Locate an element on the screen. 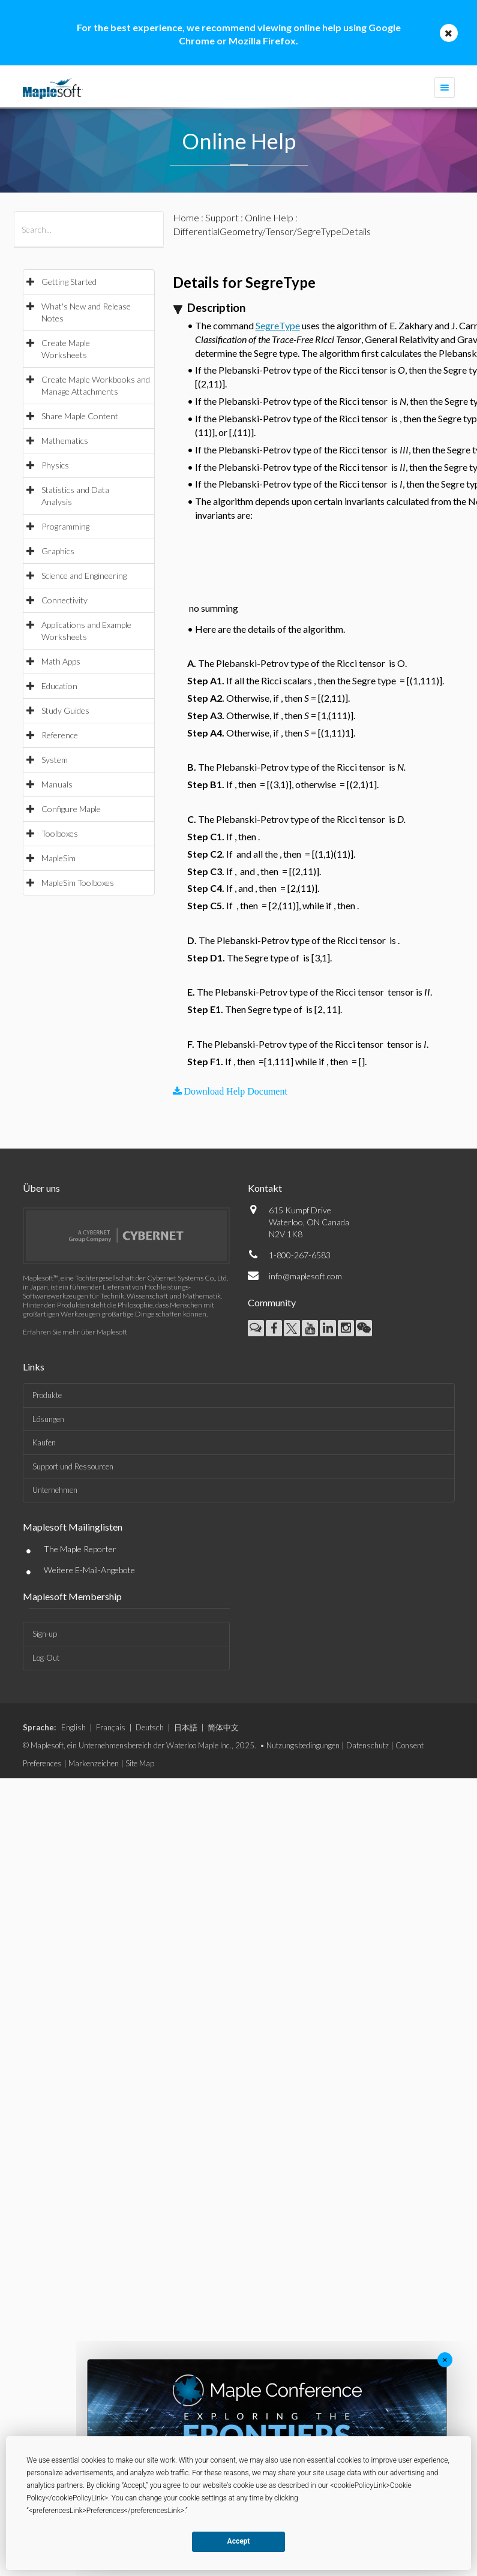 This screenshot has height=2576, width=477. Getting Started is located at coordinates (69, 281).